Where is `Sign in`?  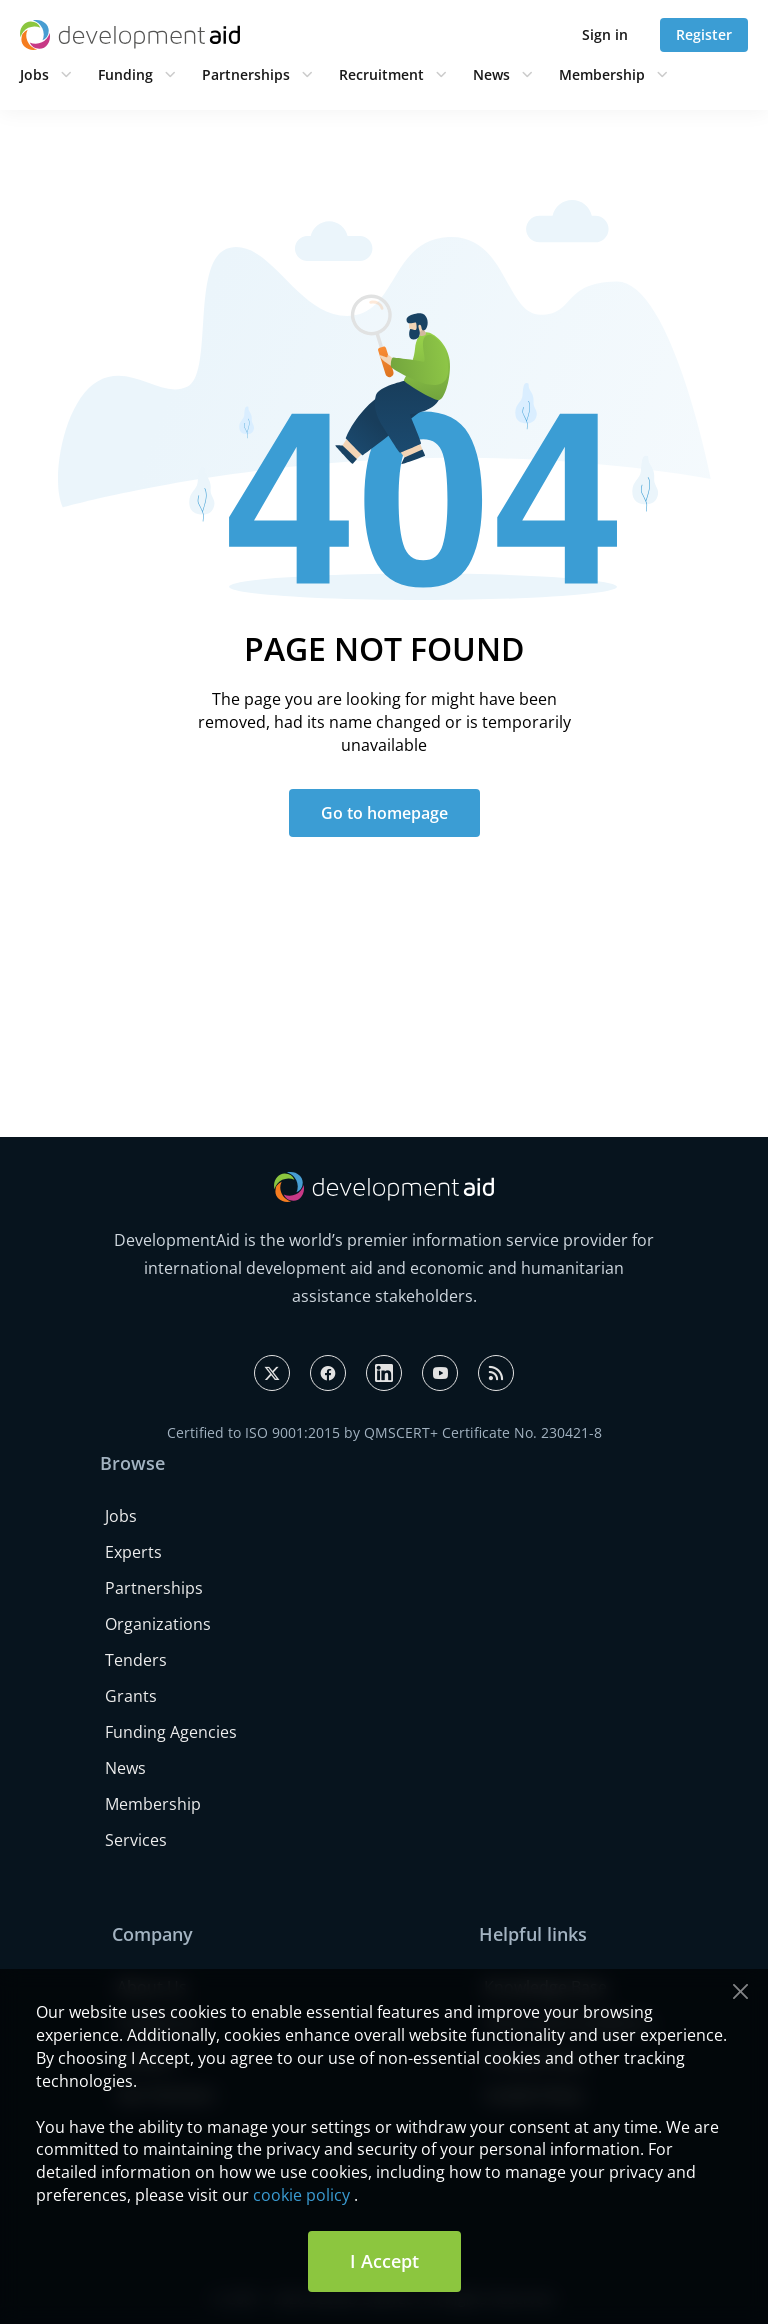
Sign in is located at coordinates (605, 34).